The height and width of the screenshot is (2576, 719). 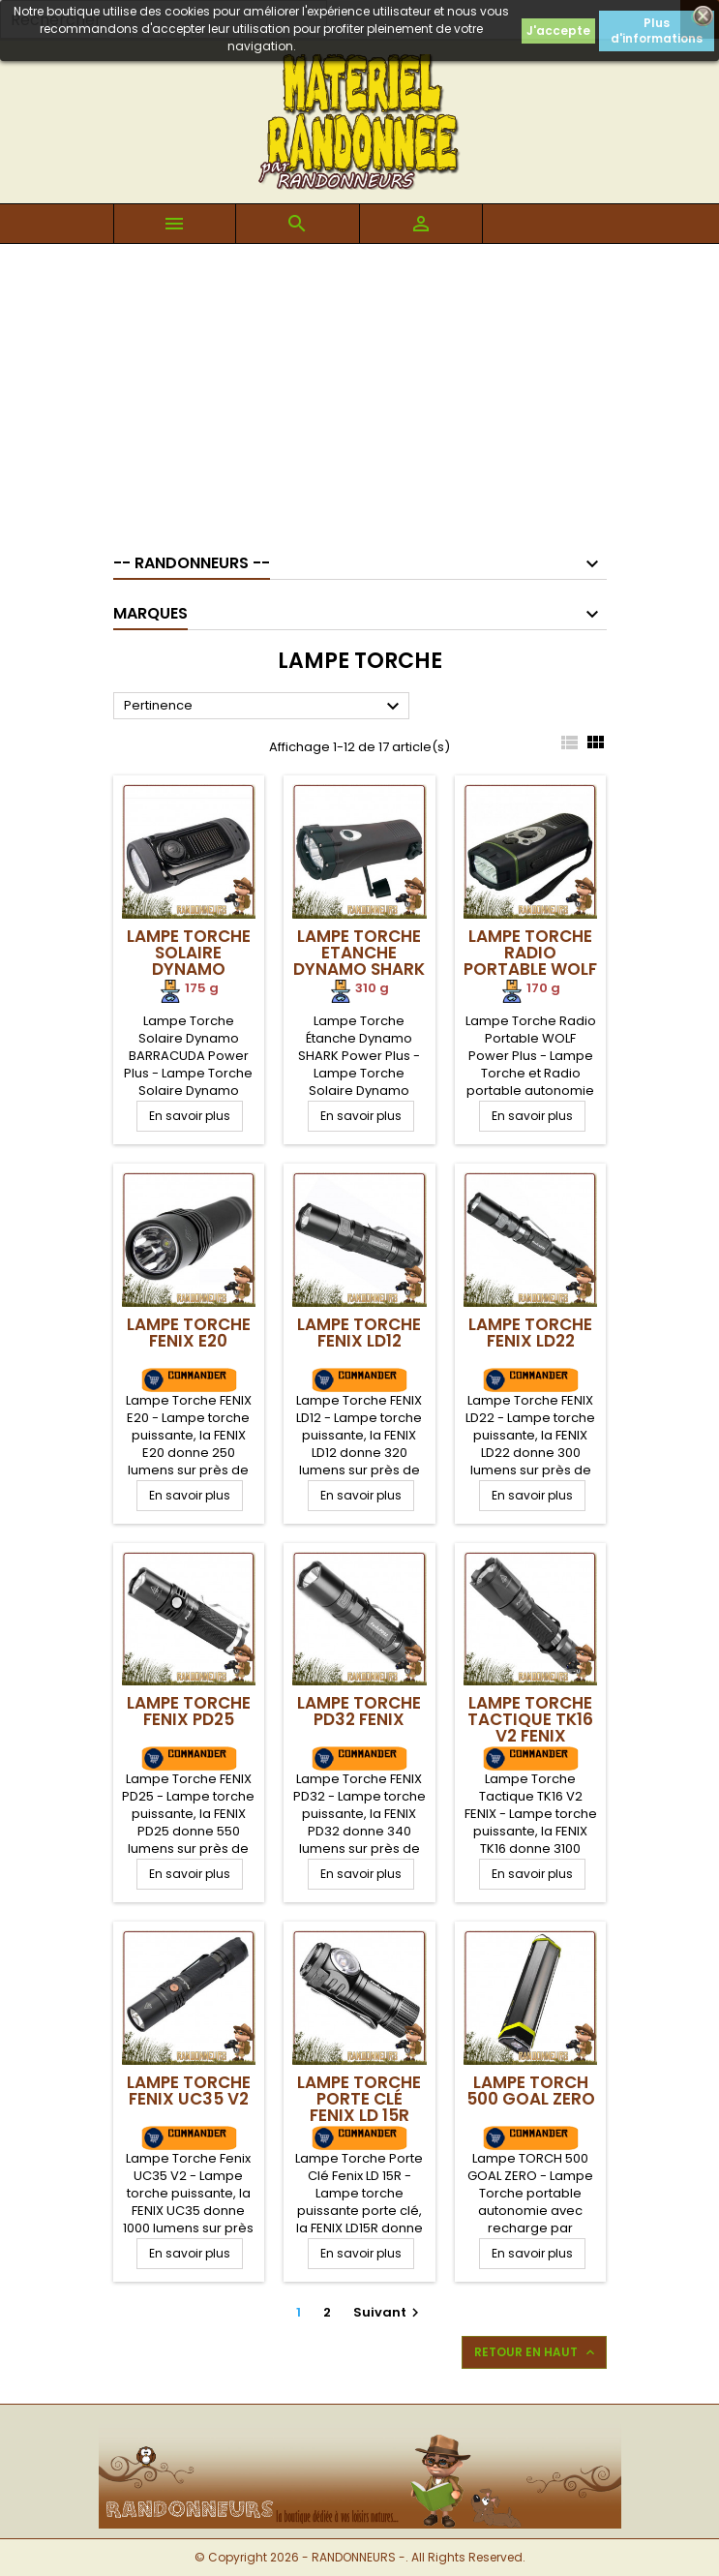 I want to click on Lampe Torche FENIX LD22, so click(x=530, y=1332).